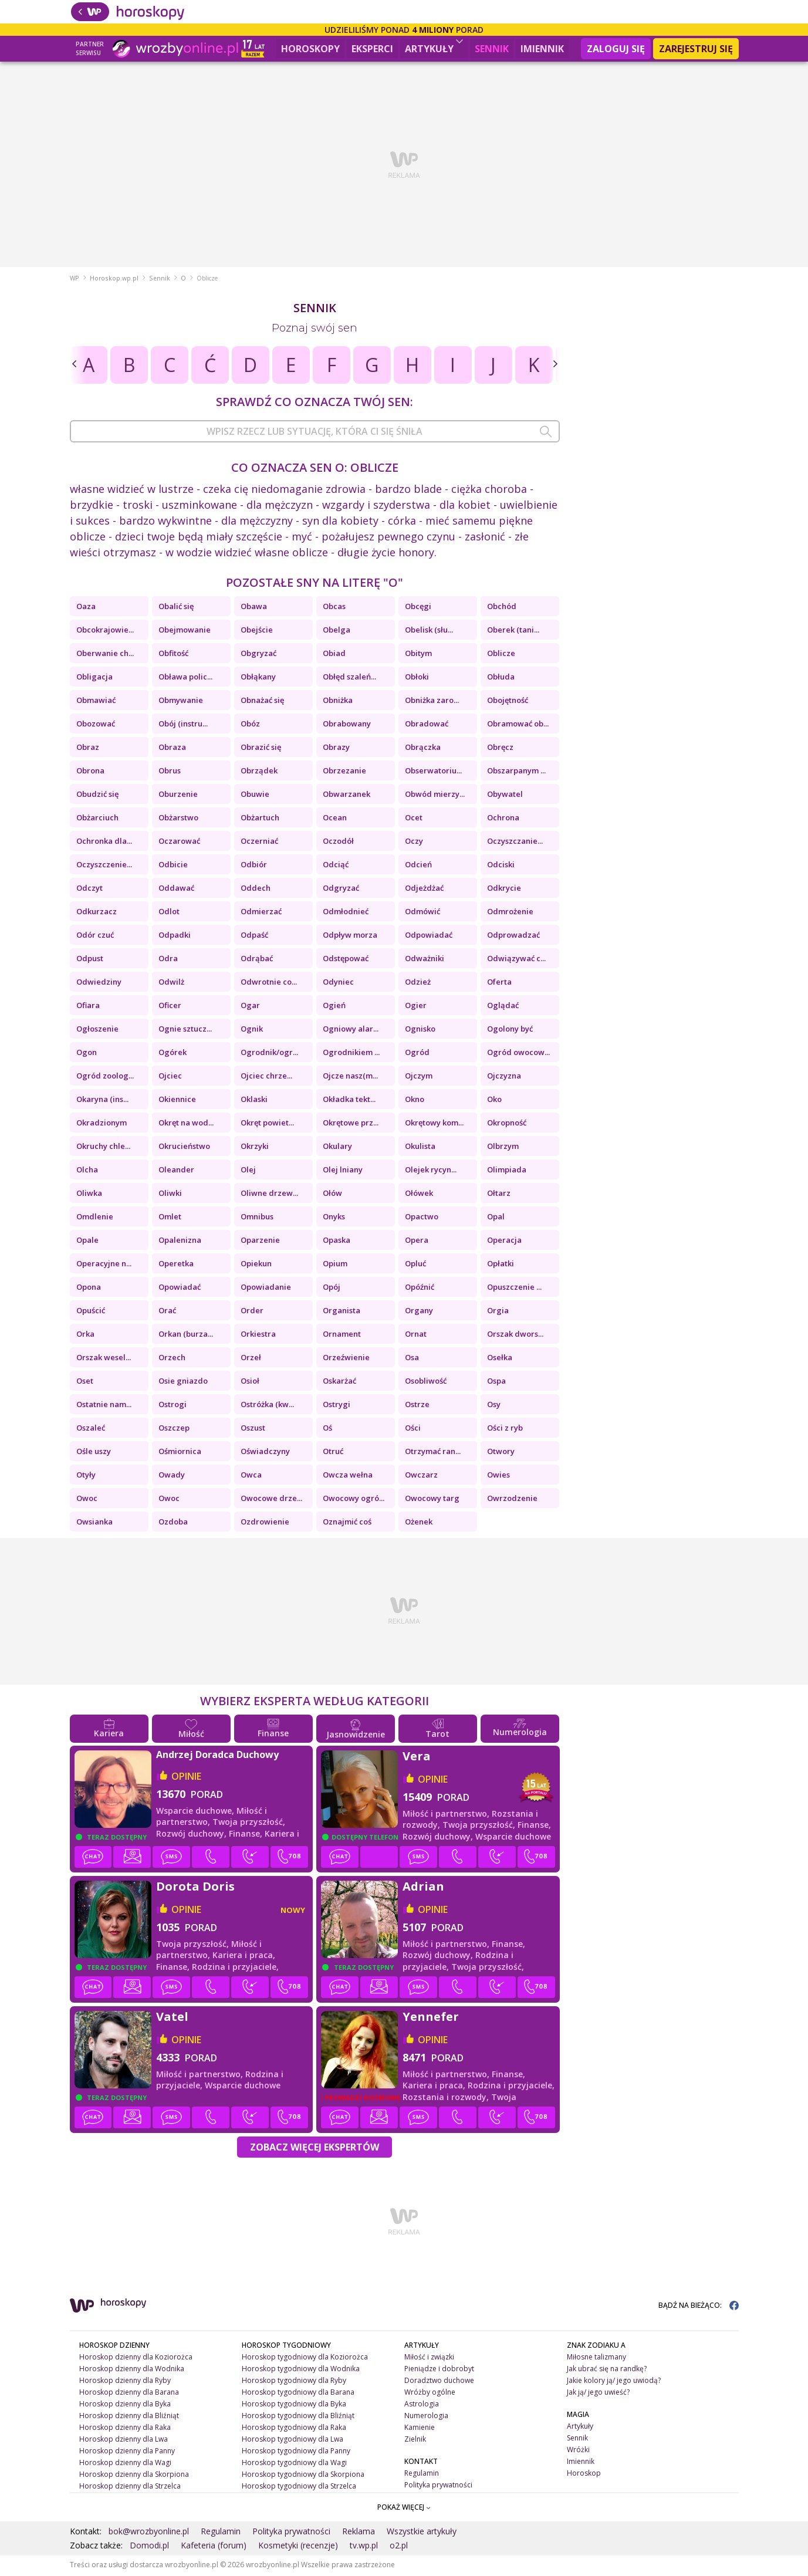 The image size is (808, 2576). What do you see at coordinates (498, 1312) in the screenshot?
I see `Orgia` at bounding box center [498, 1312].